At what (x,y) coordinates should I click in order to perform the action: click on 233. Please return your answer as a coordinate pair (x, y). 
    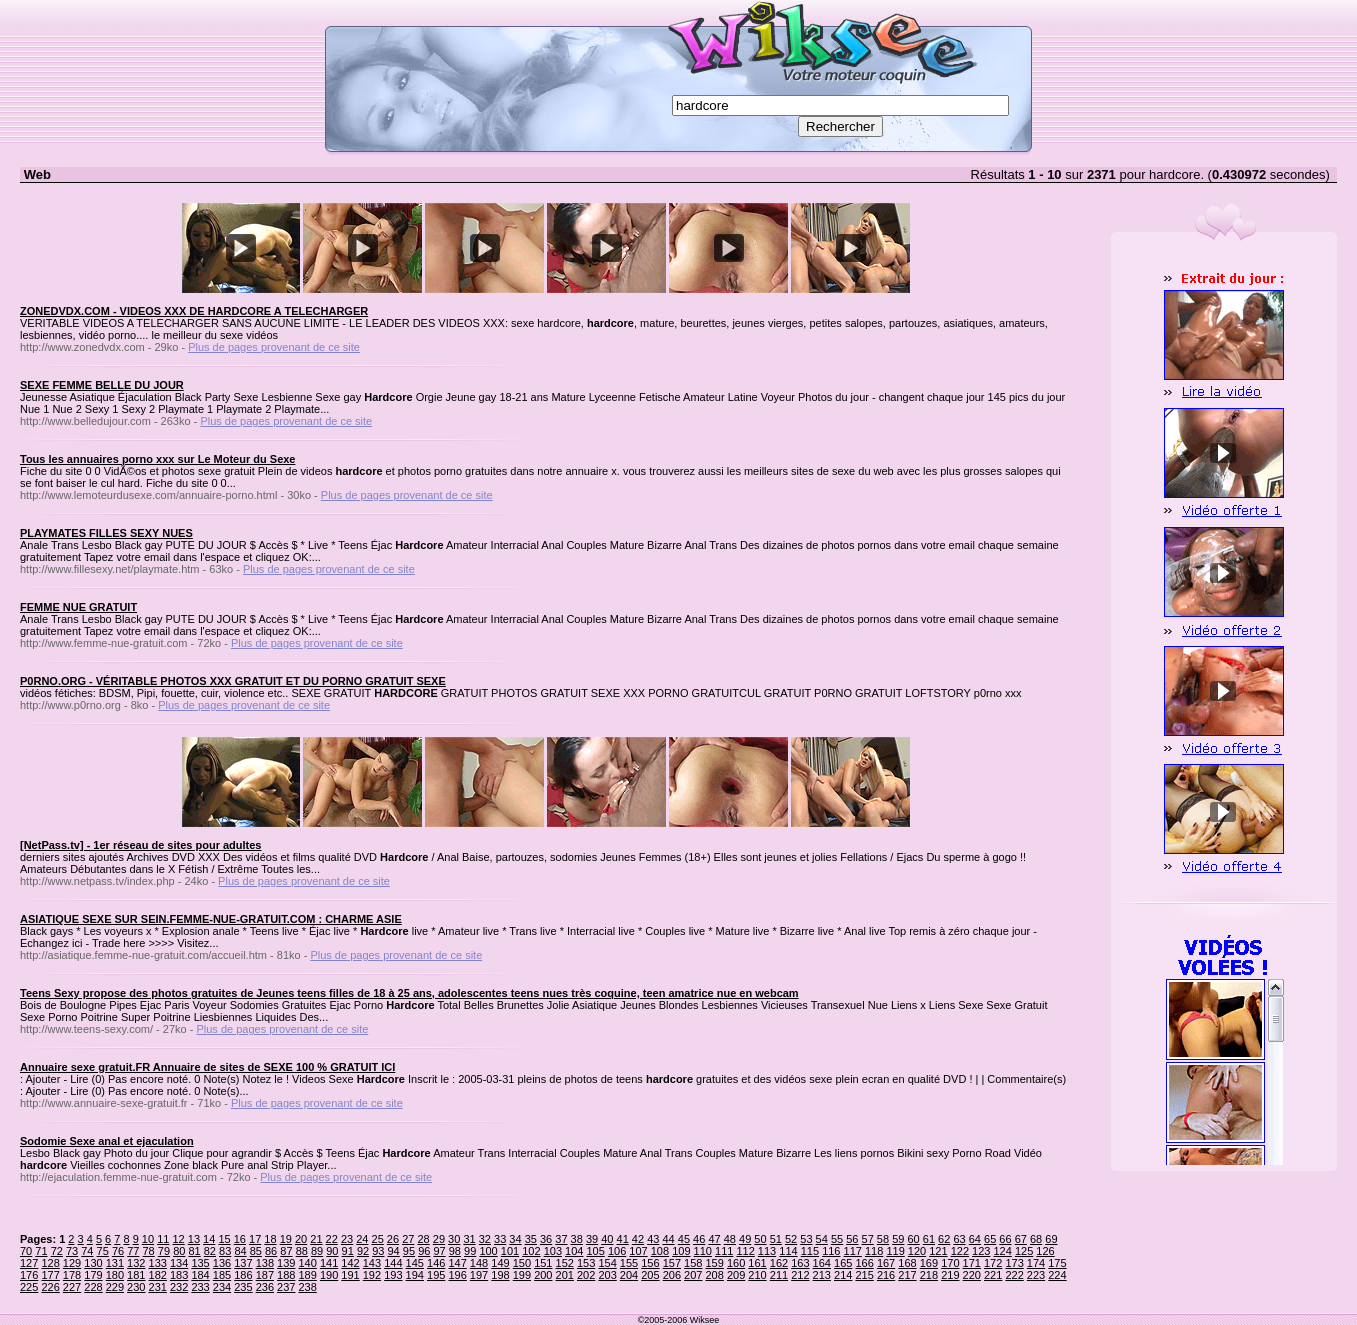
    Looking at the image, I should click on (200, 1287).